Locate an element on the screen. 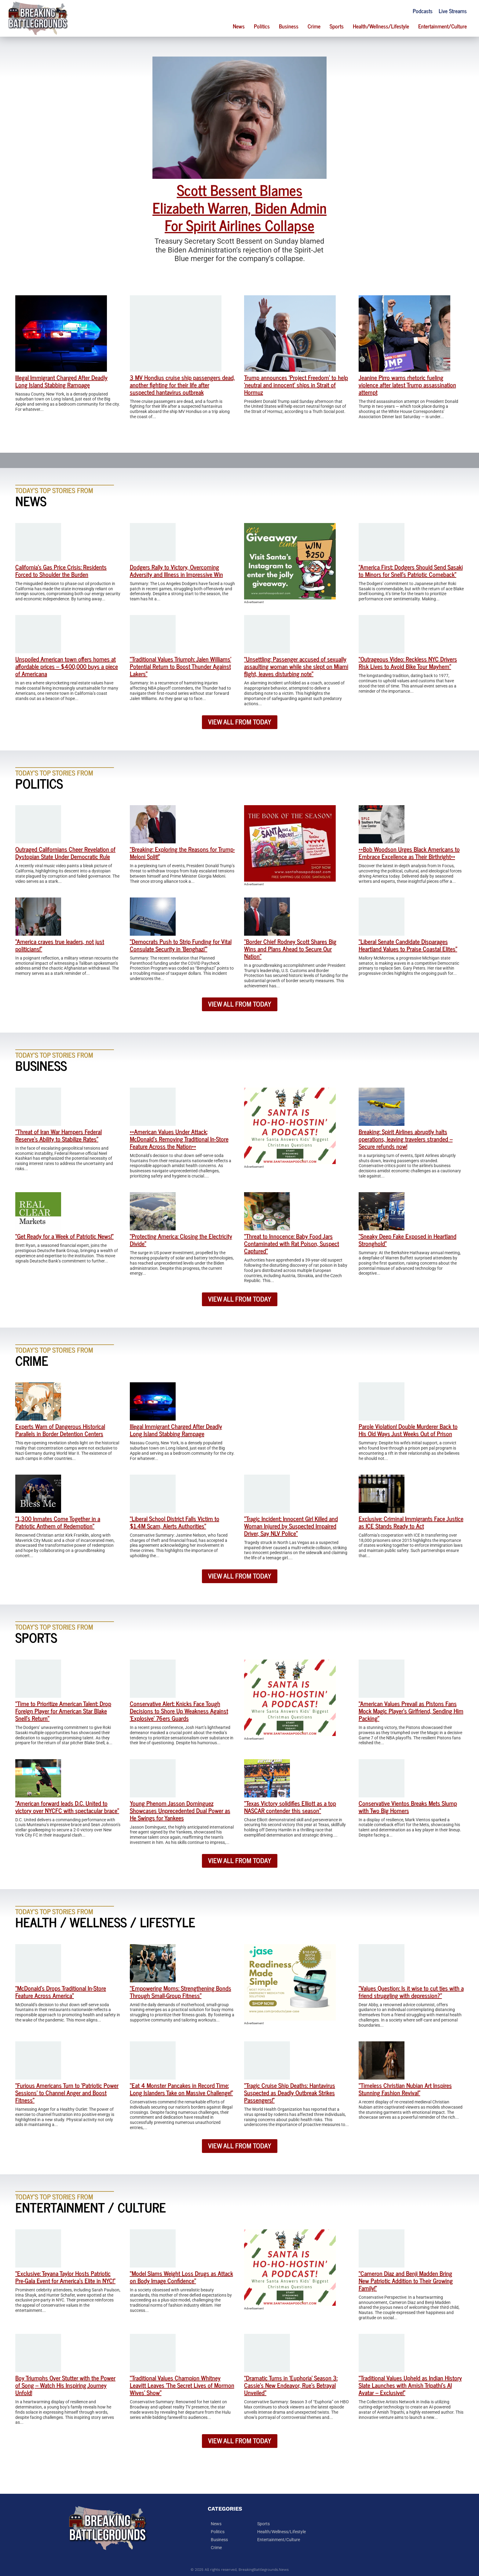 This screenshot has width=479, height=2576. 3 MV Hondius cruise ship passengers dead, another fighting for their life after suspected hantavirus outbreak is located at coordinates (182, 384).